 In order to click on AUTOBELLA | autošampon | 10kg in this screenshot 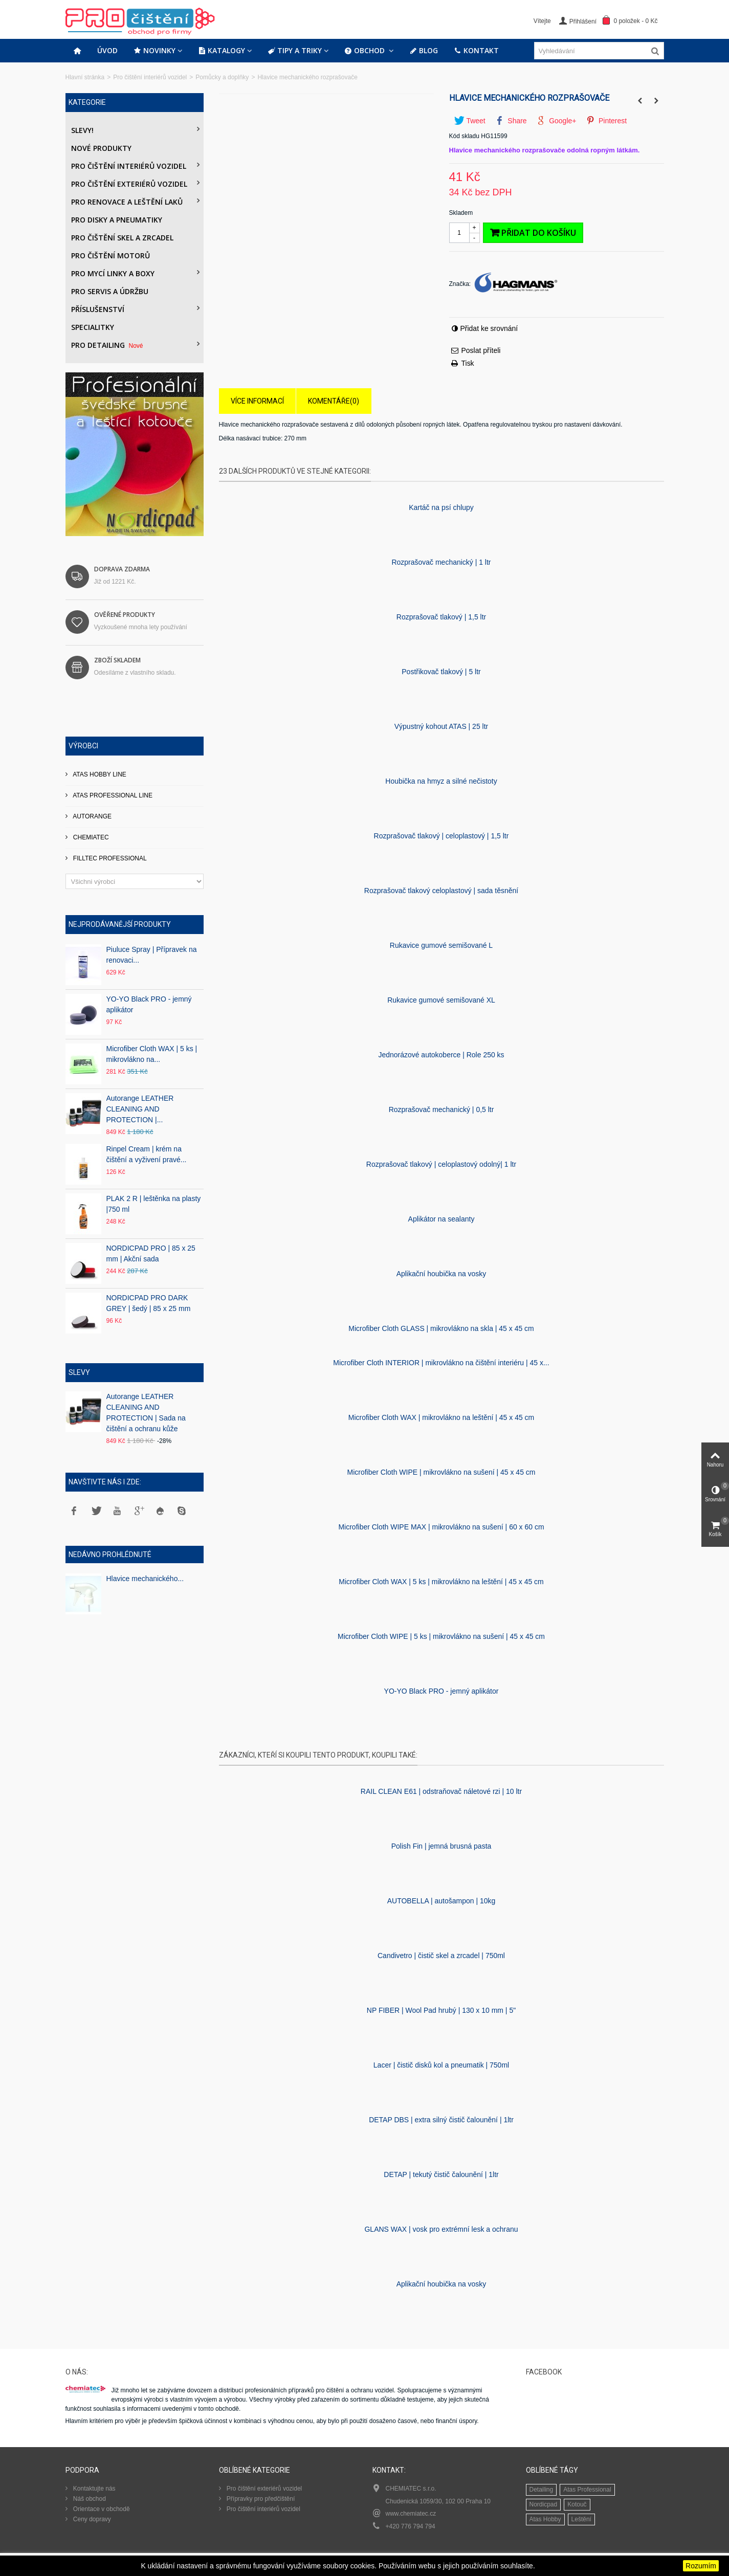, I will do `click(441, 1901)`.